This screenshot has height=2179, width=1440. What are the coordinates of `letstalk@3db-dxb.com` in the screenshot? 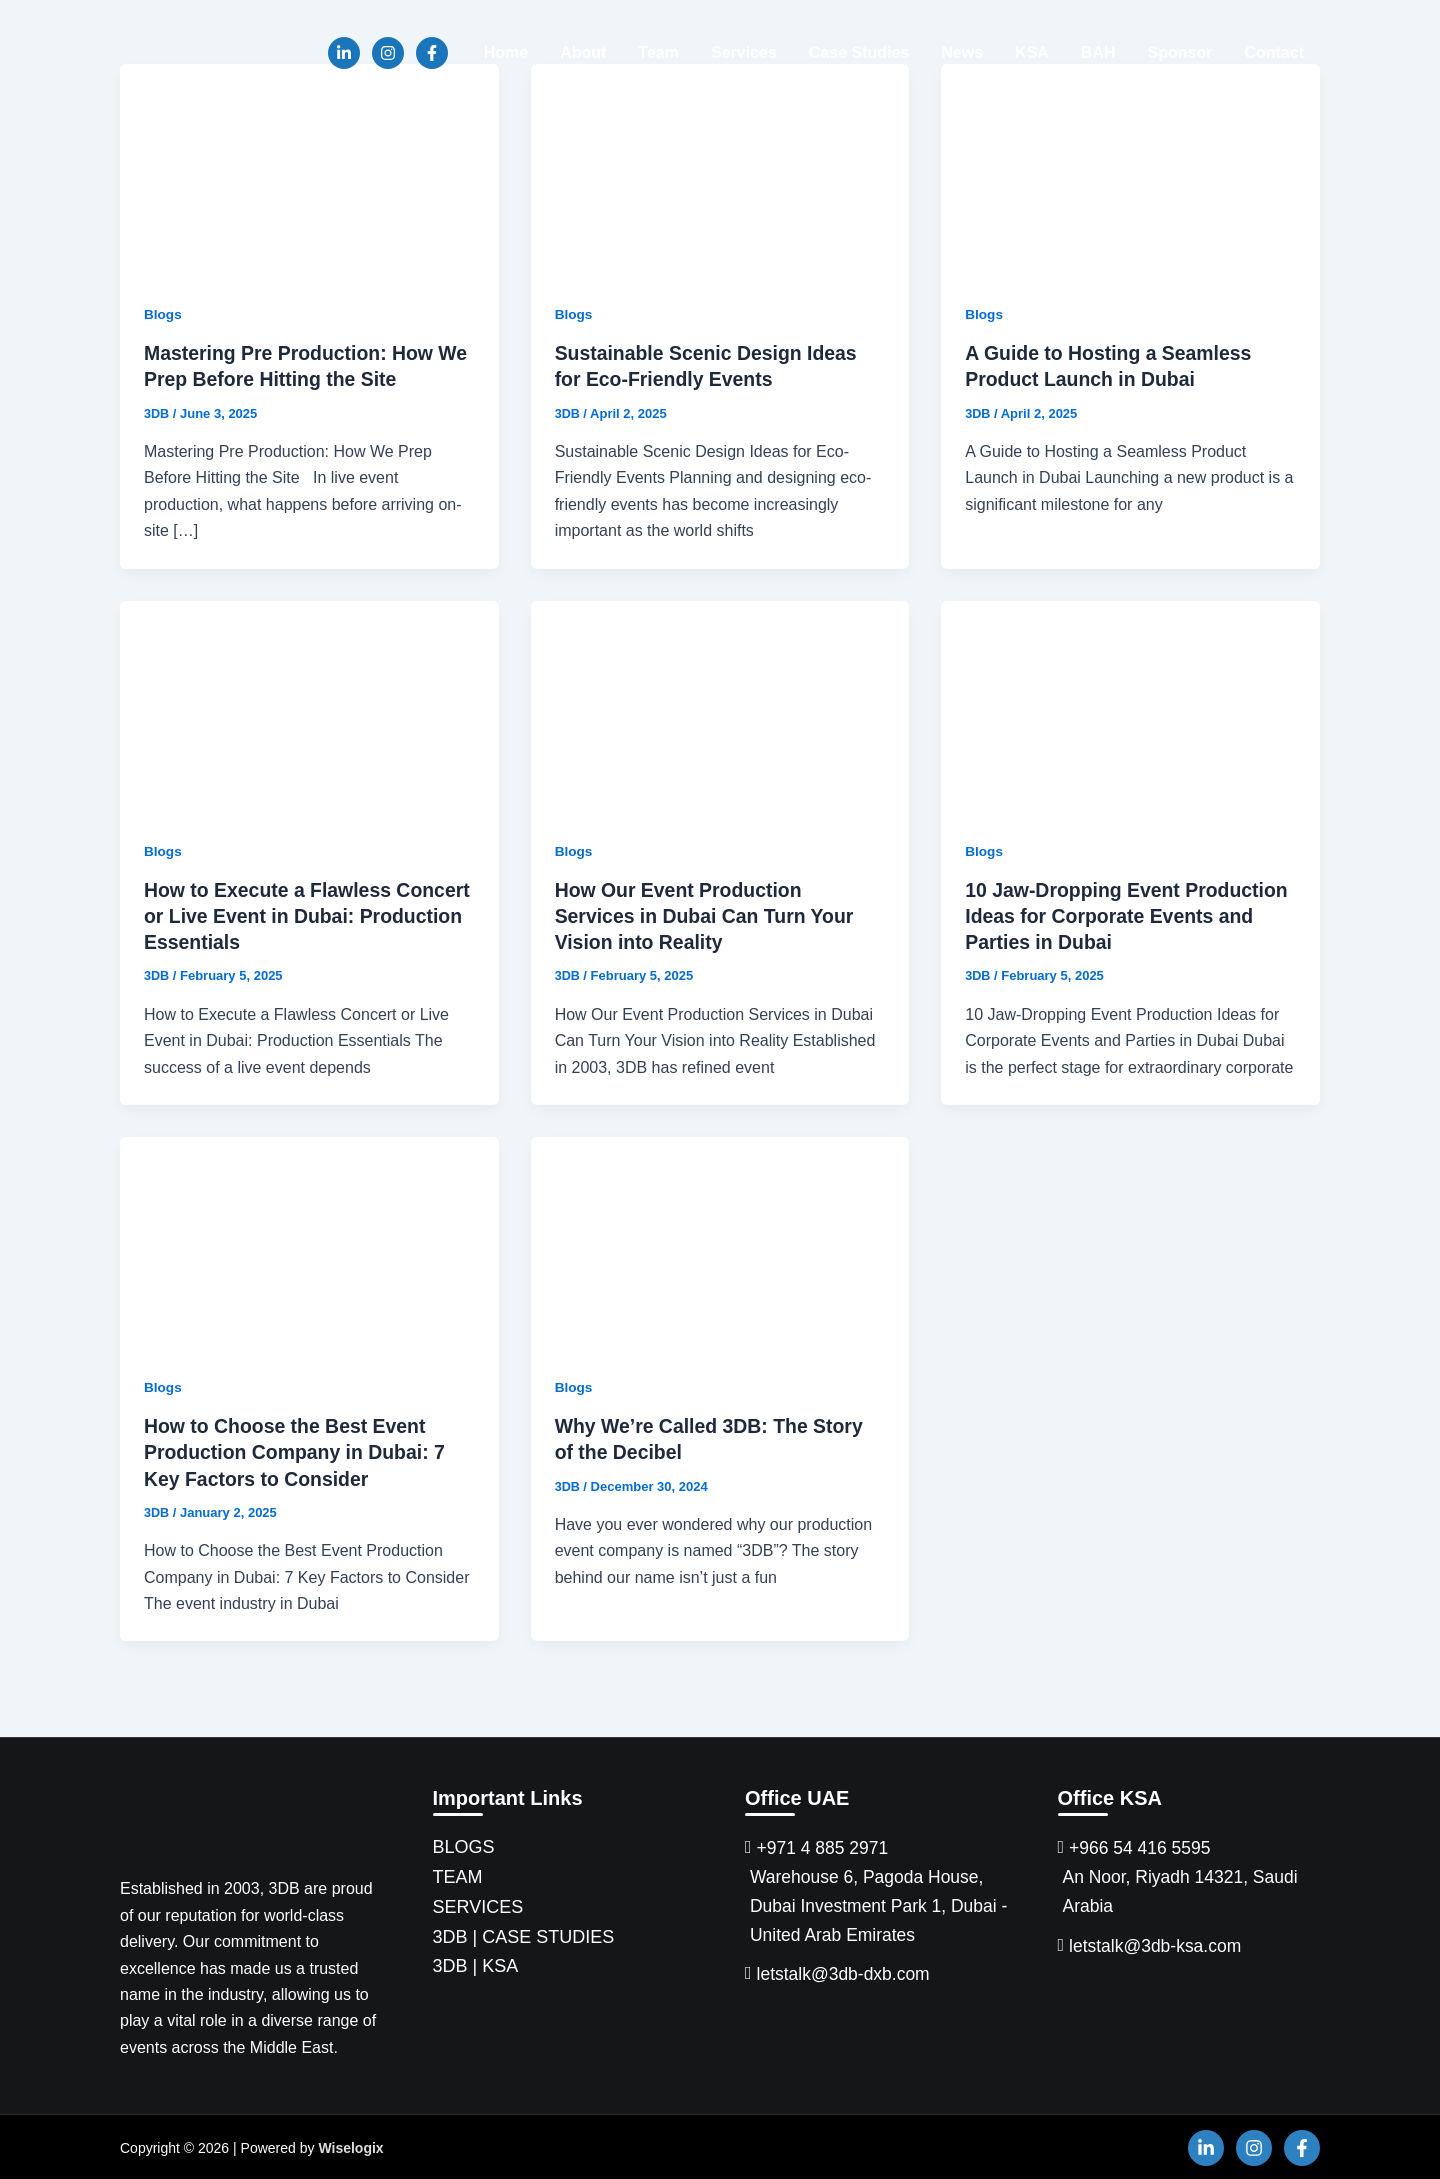 It's located at (846, 1976).